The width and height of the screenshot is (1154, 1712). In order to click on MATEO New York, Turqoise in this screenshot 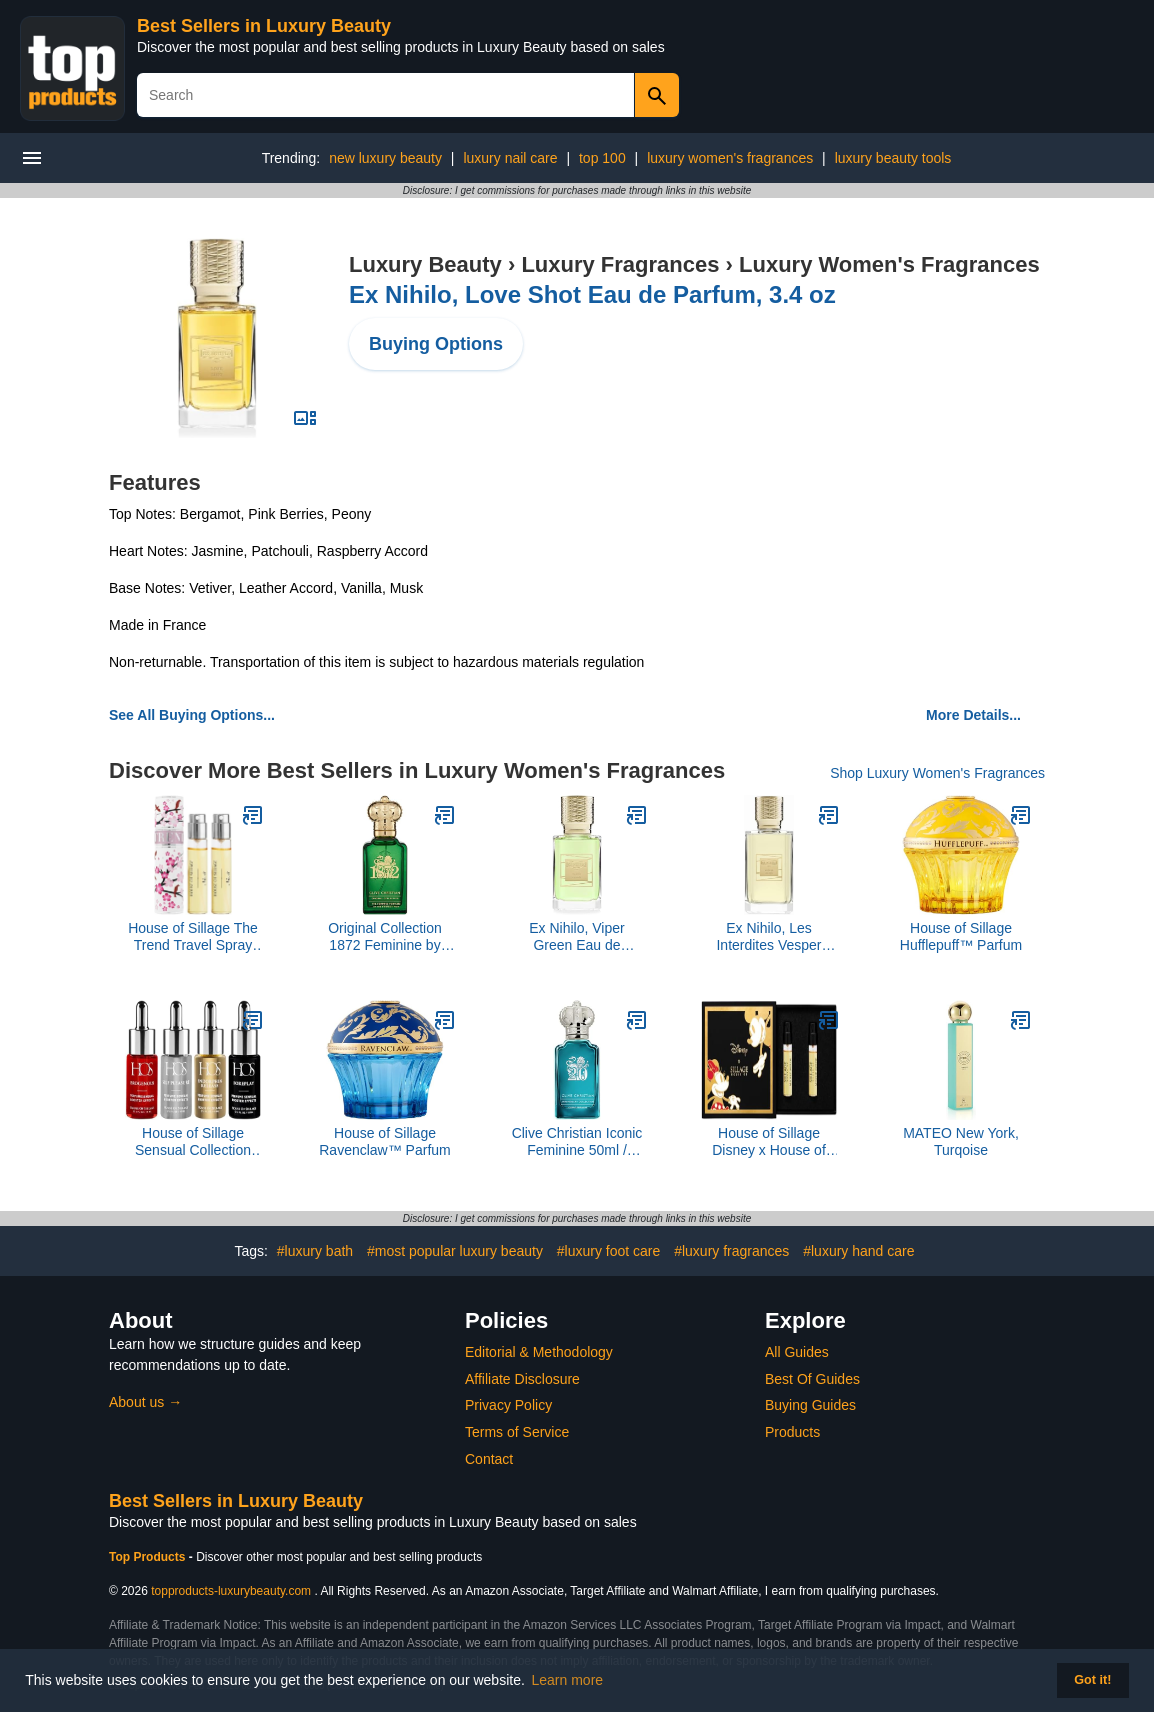, I will do `click(961, 1141)`.